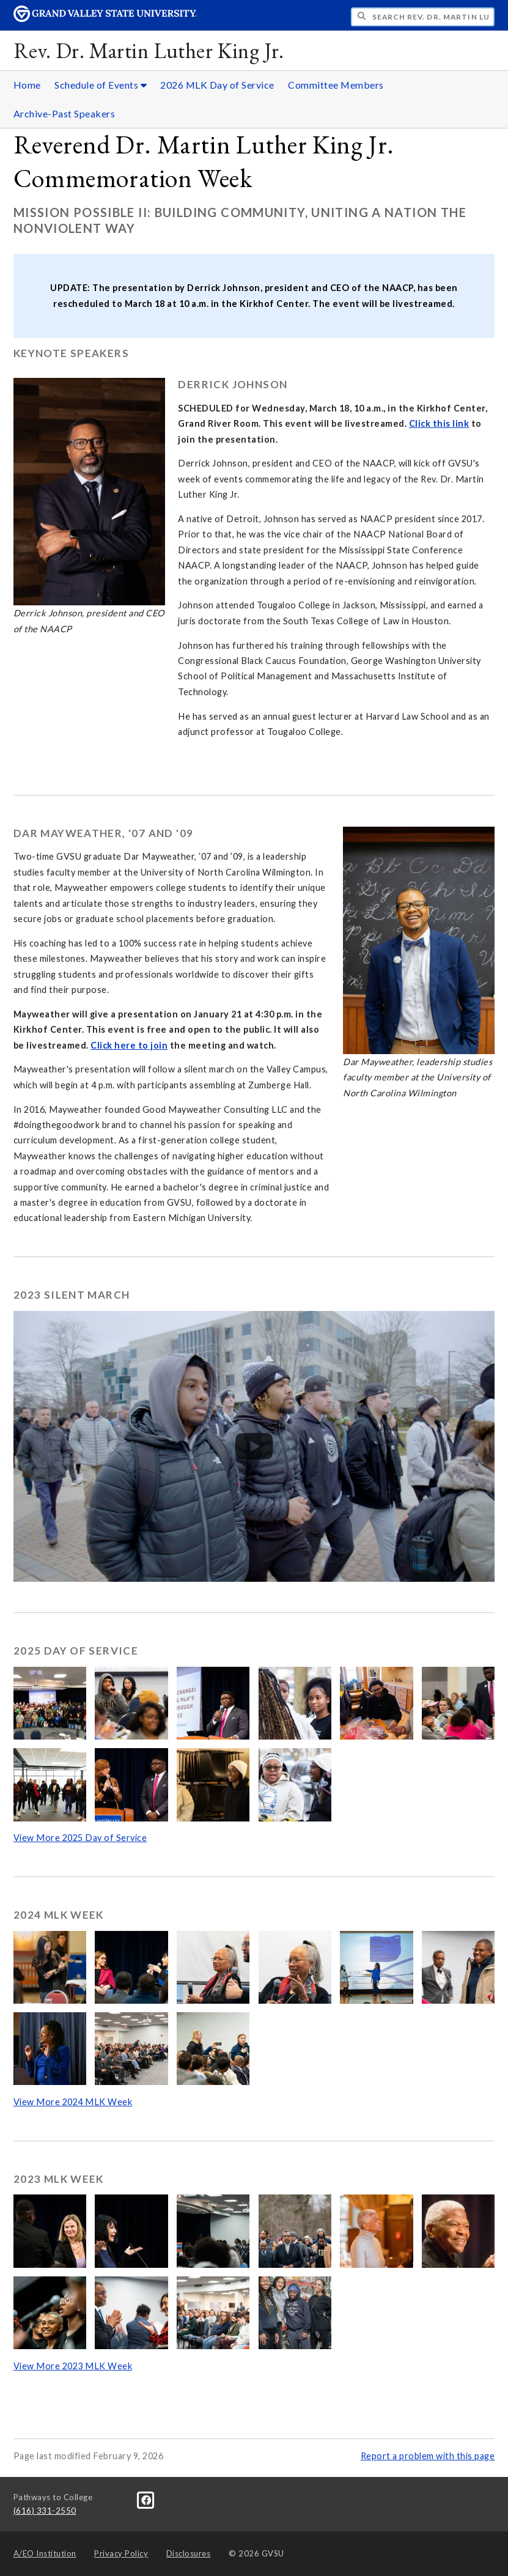 The height and width of the screenshot is (2576, 508). What do you see at coordinates (80, 1837) in the screenshot?
I see `View More 2025 Day of Service` at bounding box center [80, 1837].